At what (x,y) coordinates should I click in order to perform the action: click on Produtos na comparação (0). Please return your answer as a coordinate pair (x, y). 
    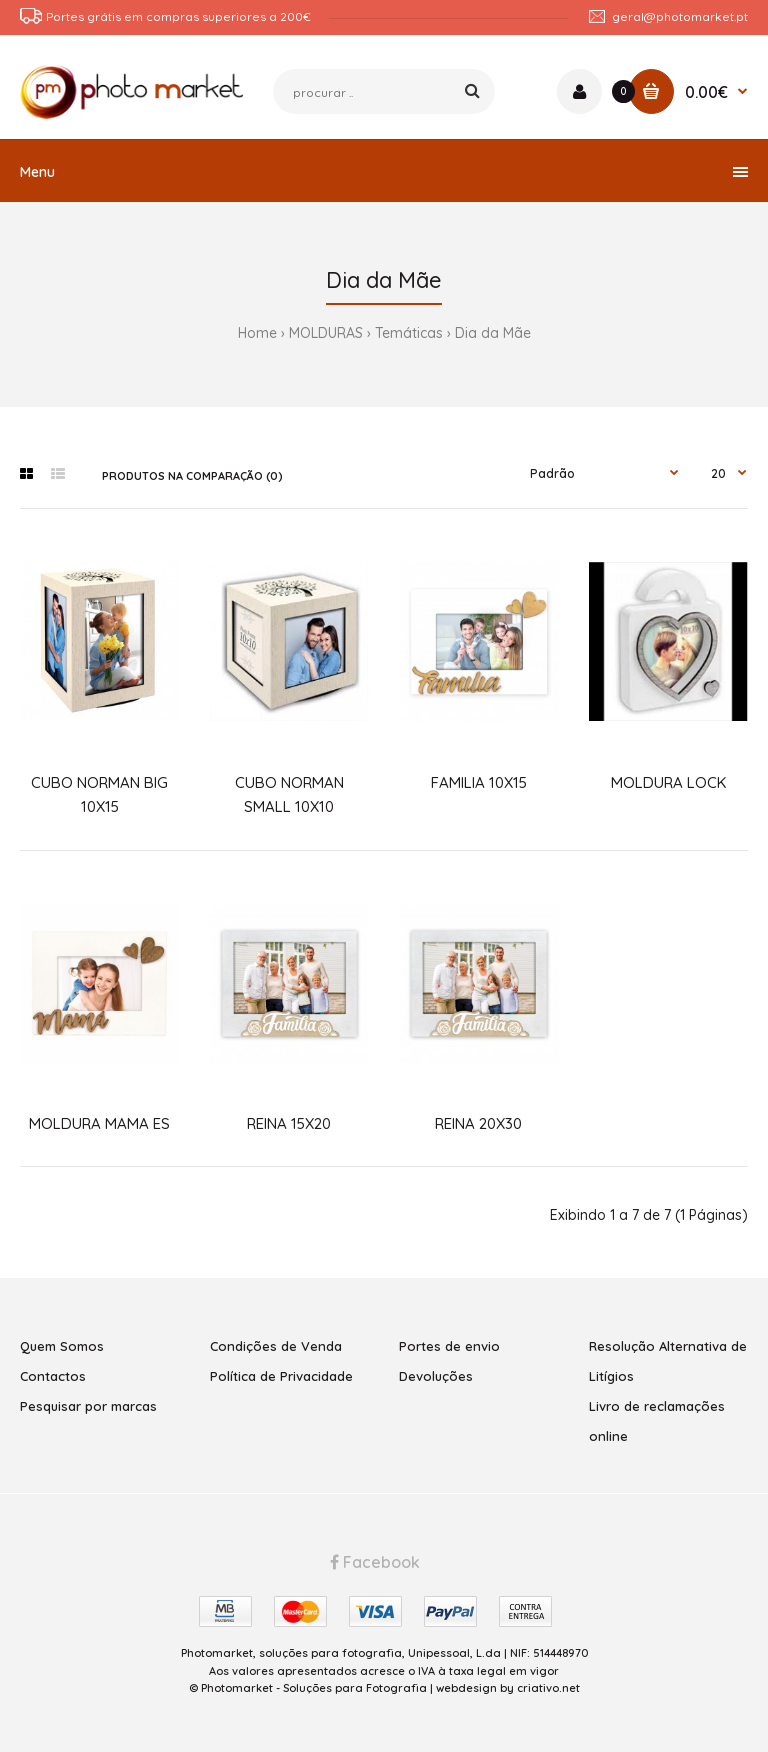
    Looking at the image, I should click on (192, 476).